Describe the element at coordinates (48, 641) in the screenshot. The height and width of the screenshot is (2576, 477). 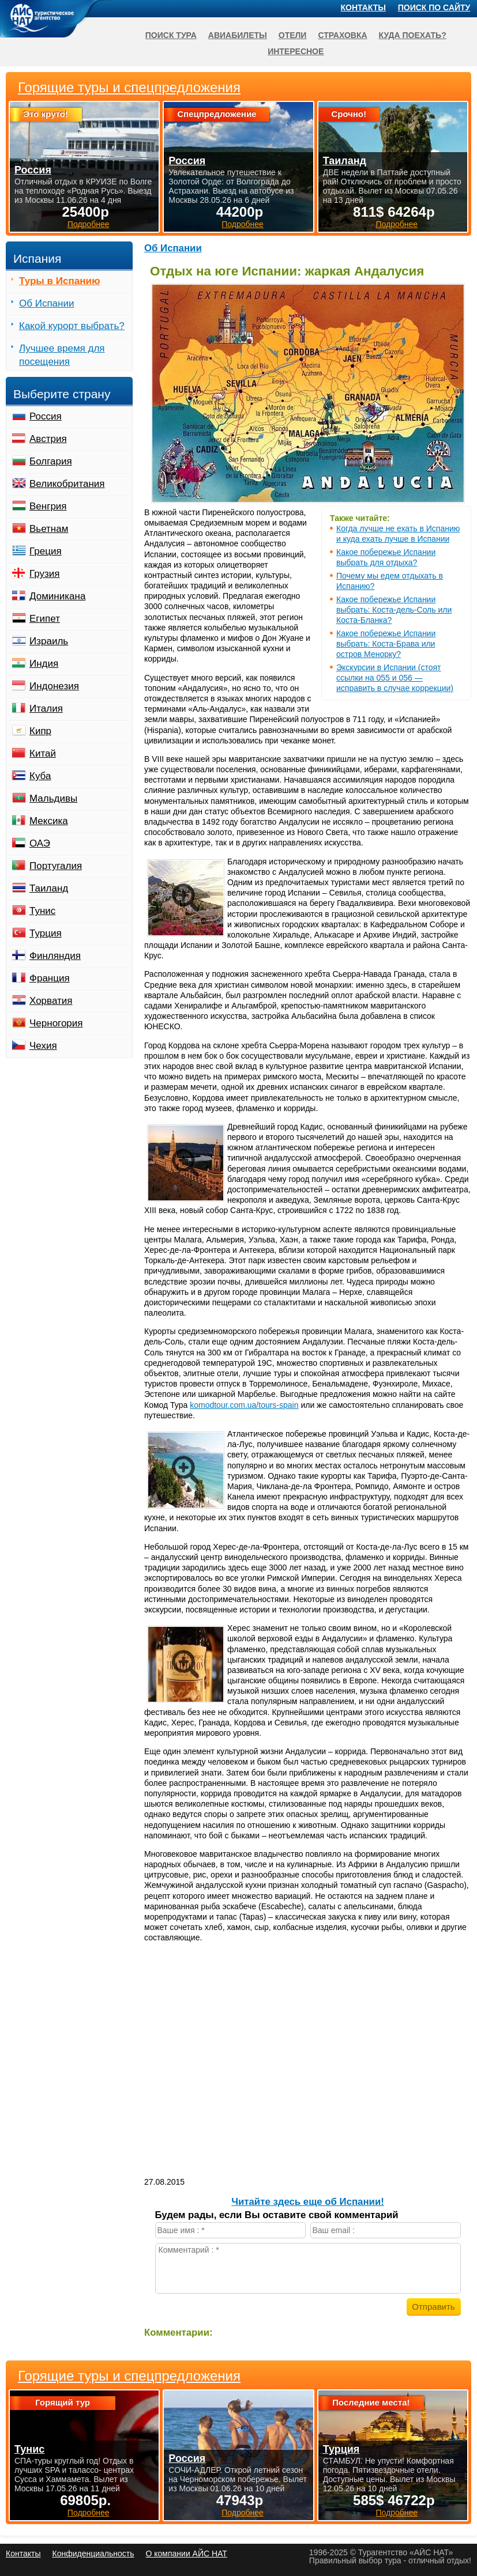
I see `Израиль` at that location.